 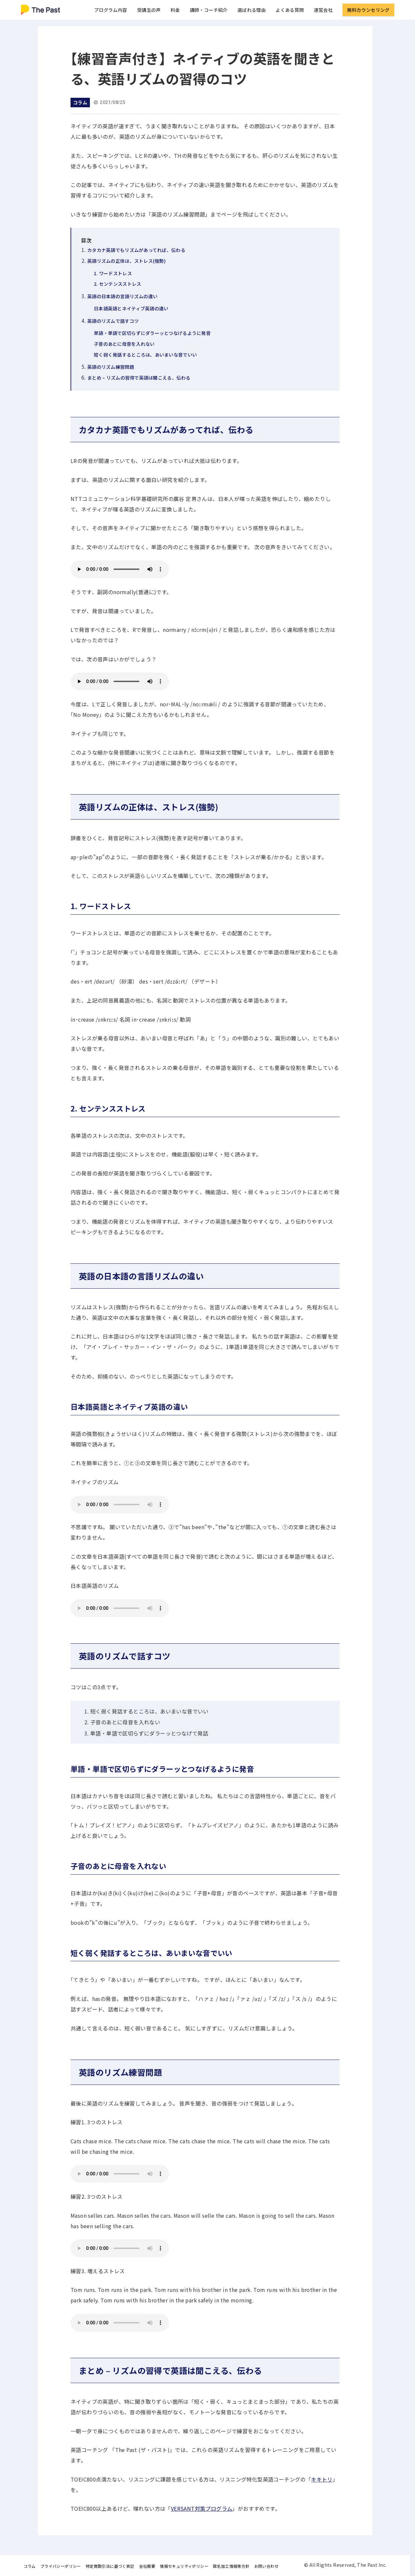 What do you see at coordinates (323, 10) in the screenshot?
I see `運営会社` at bounding box center [323, 10].